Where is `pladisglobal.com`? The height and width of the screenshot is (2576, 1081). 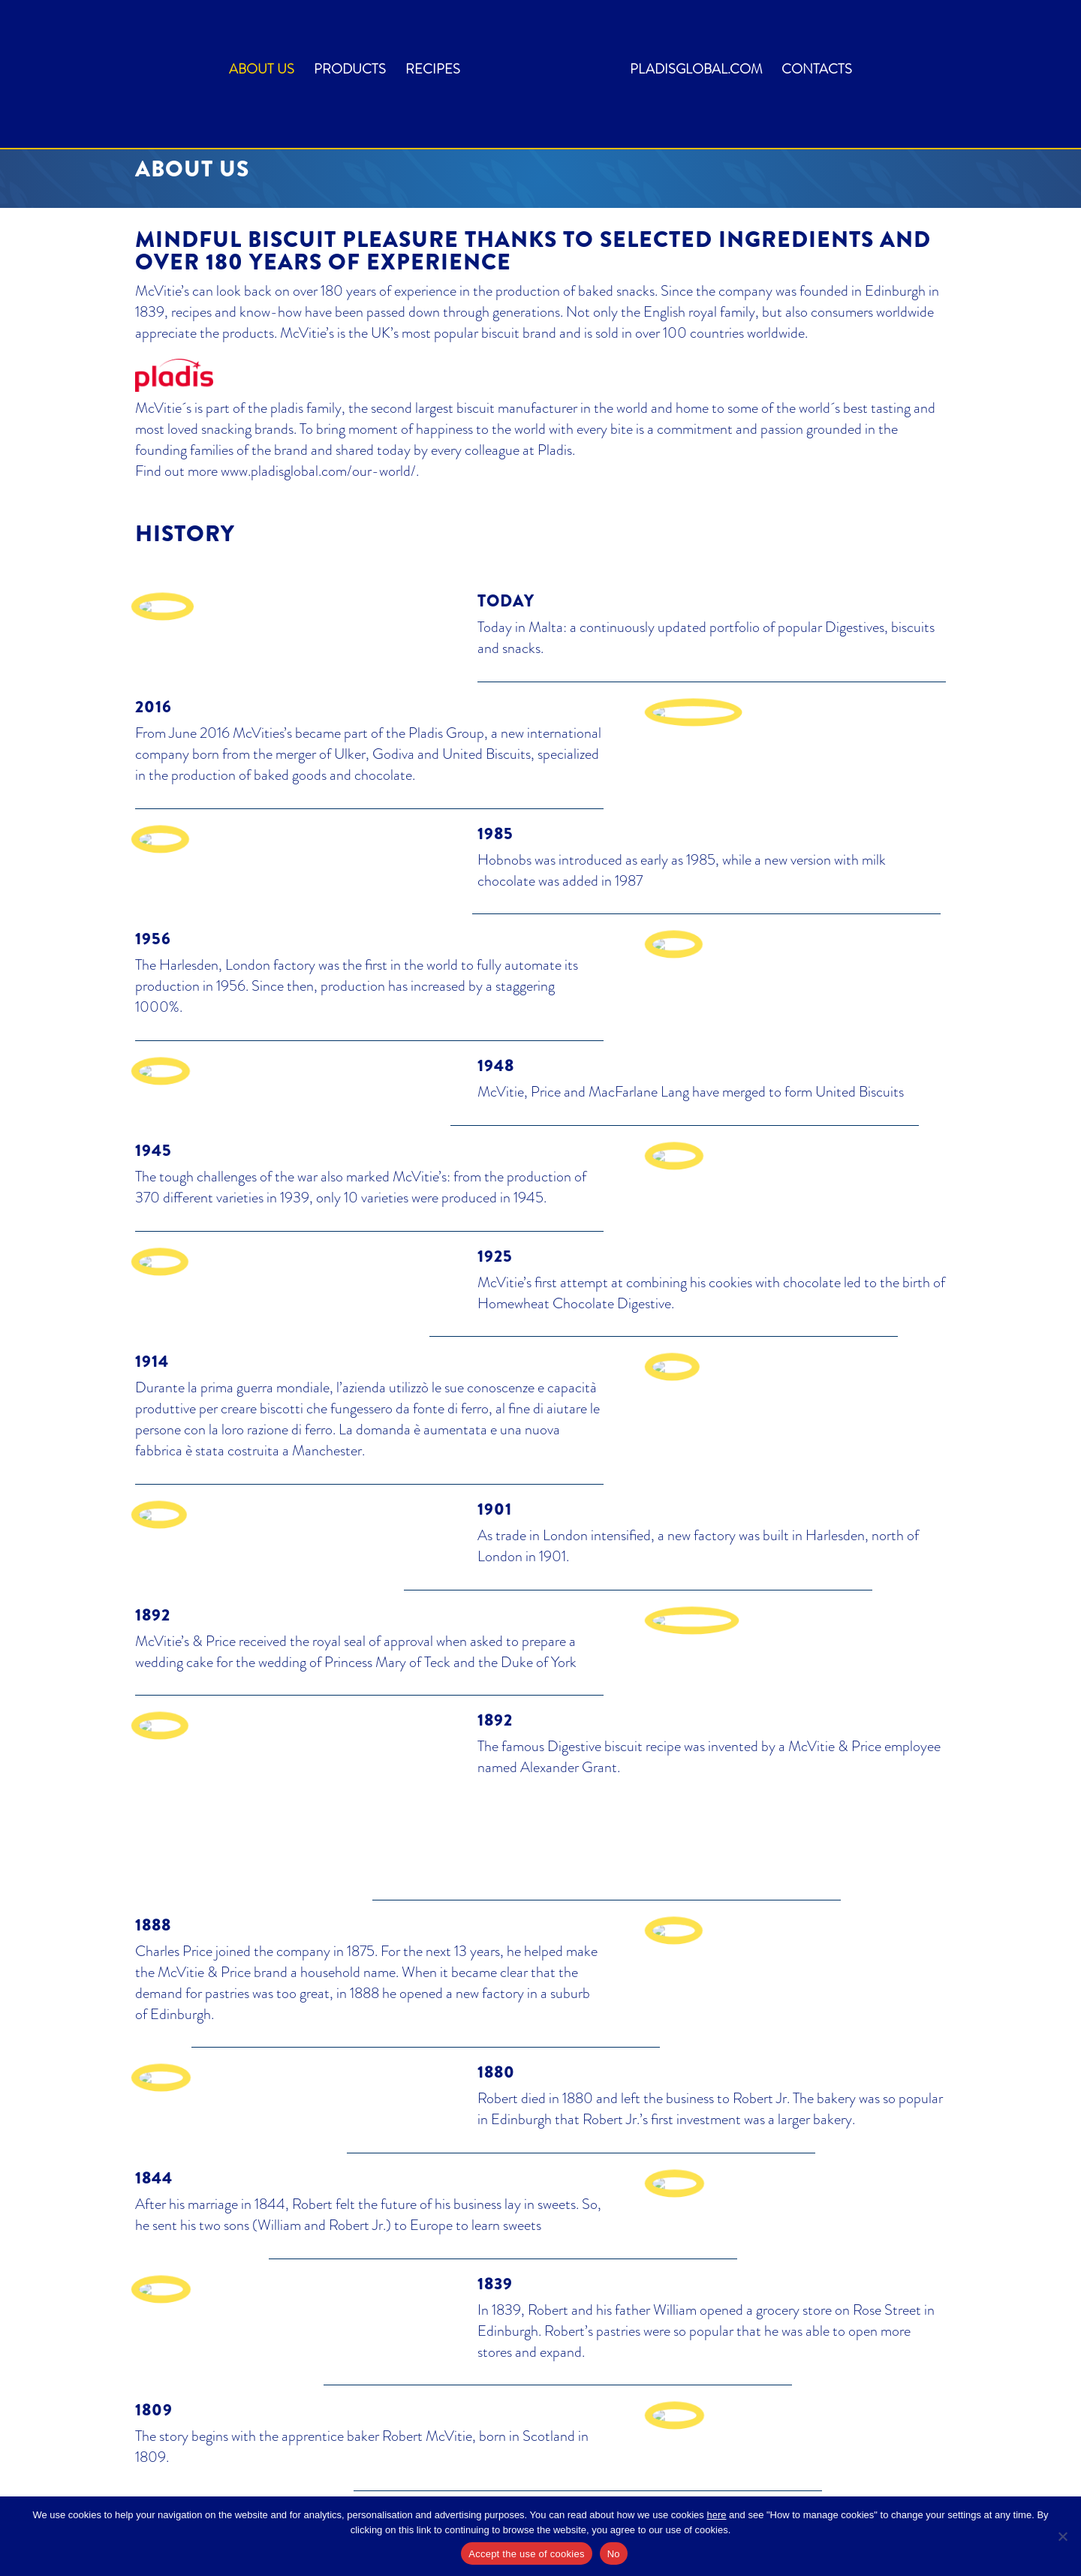 pladisglobal.com is located at coordinates (696, 71).